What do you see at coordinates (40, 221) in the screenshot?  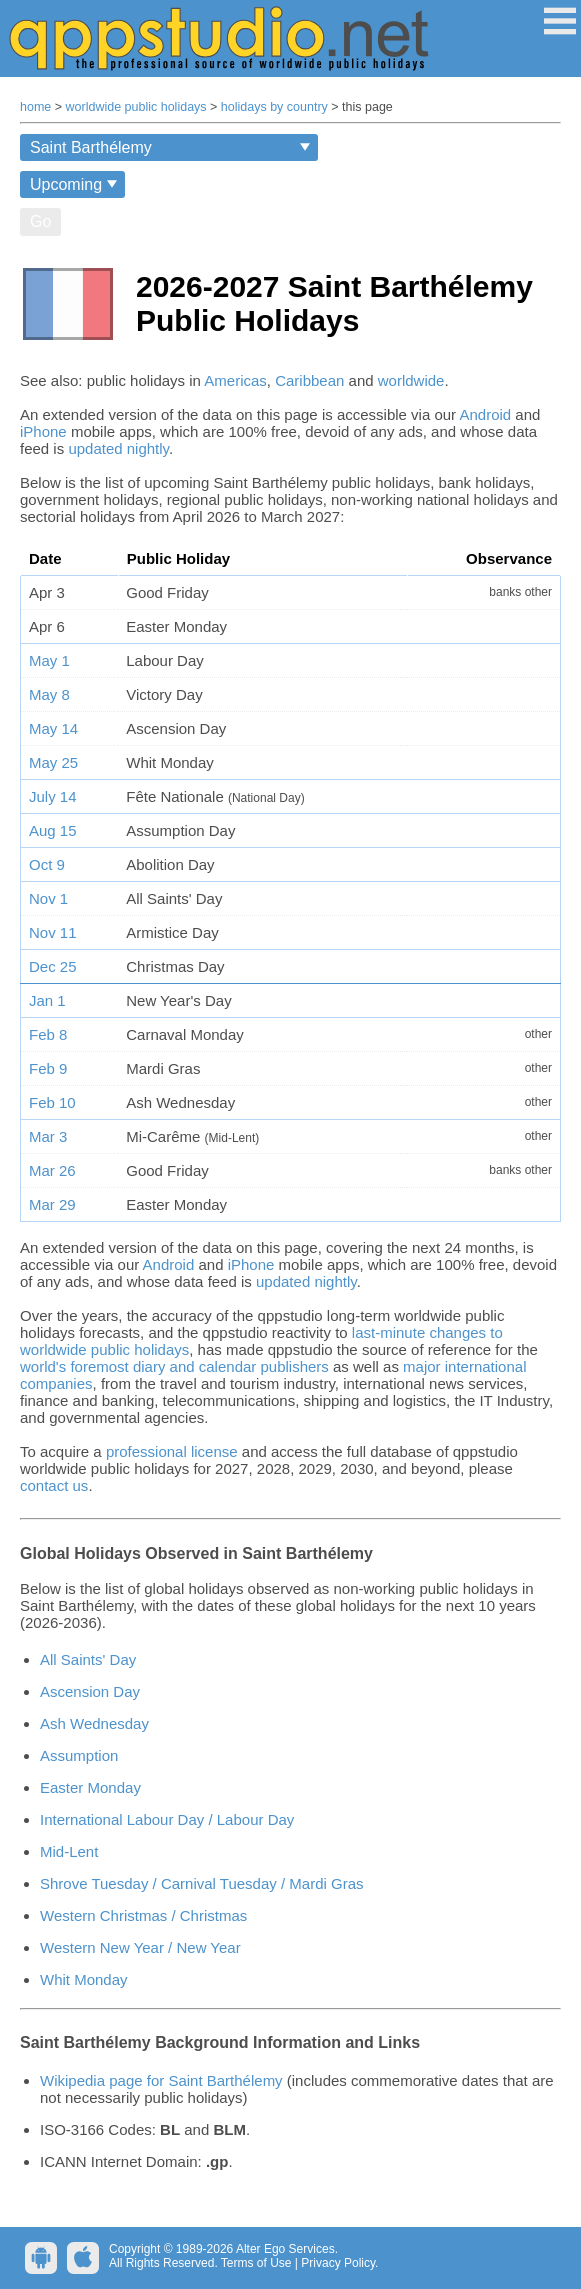 I see `Go` at bounding box center [40, 221].